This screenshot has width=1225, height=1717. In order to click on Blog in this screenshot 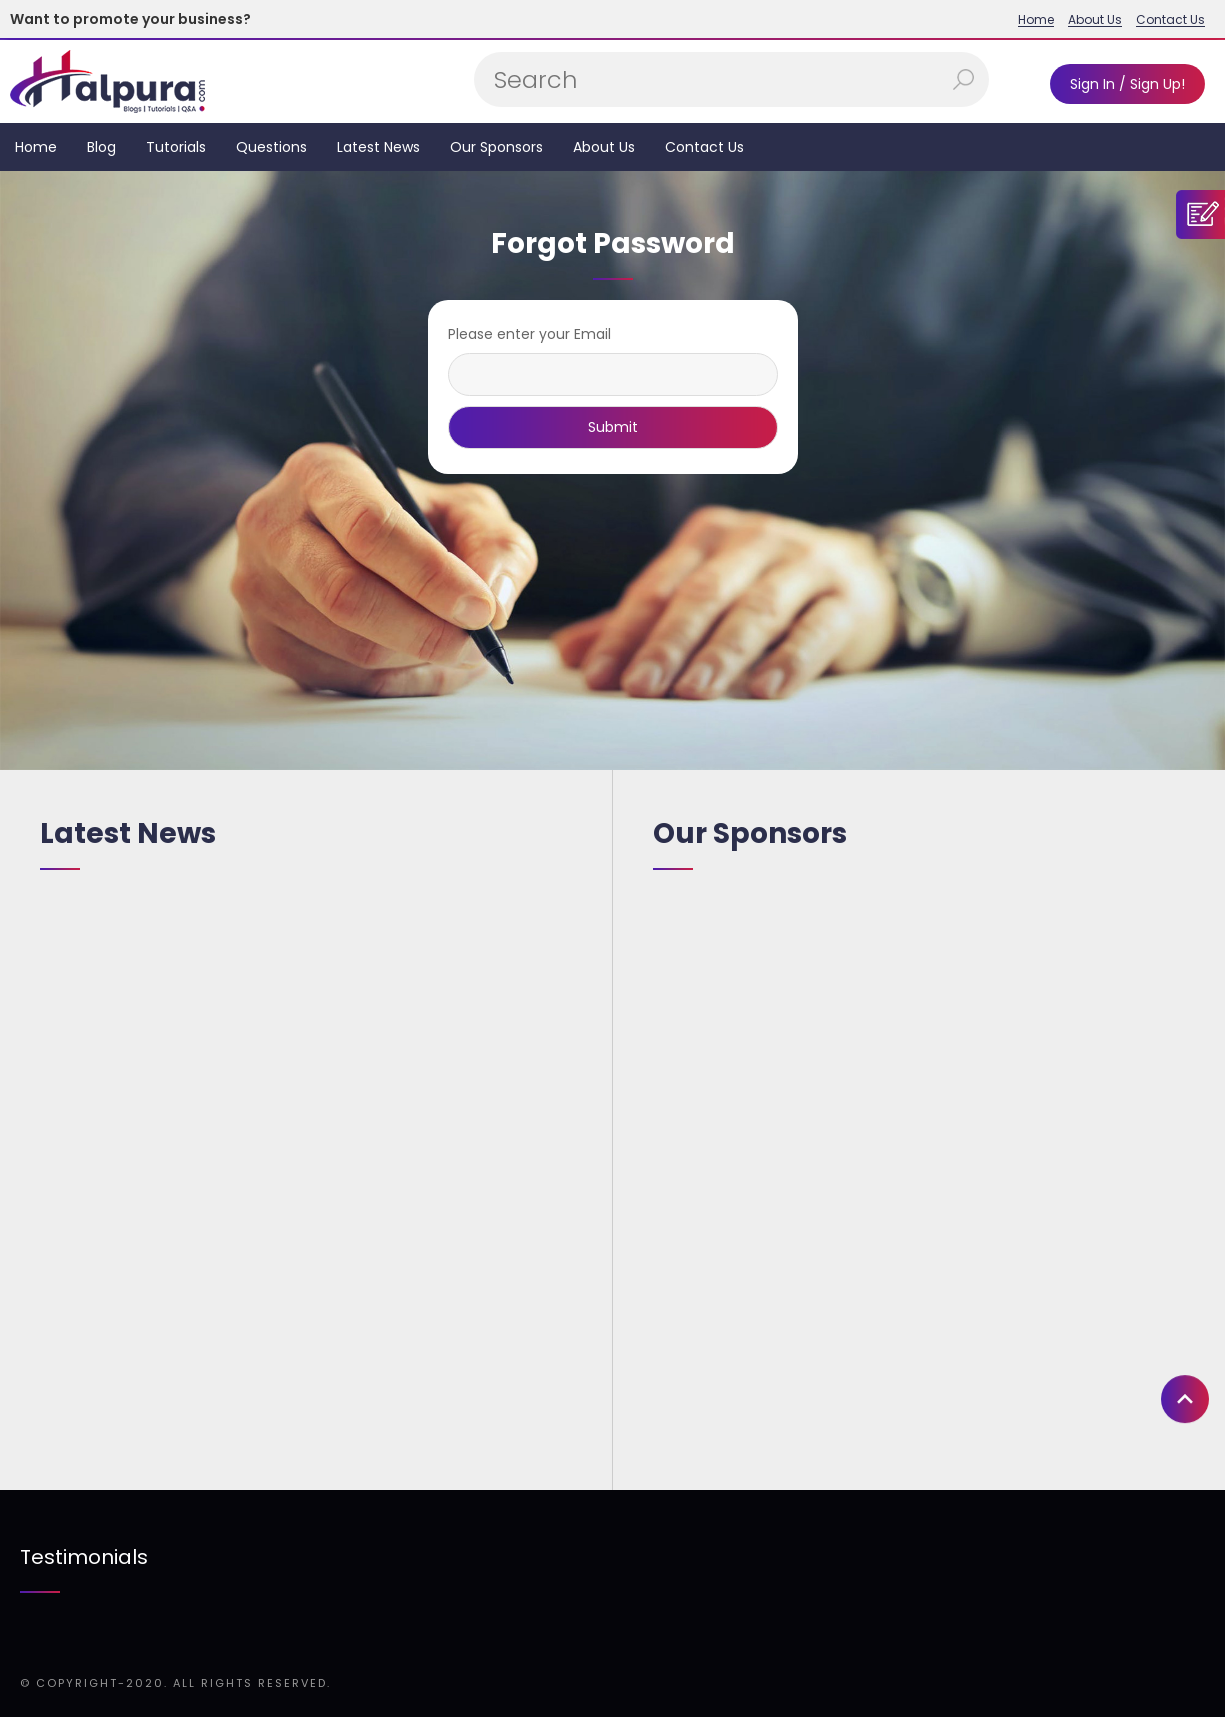, I will do `click(101, 147)`.